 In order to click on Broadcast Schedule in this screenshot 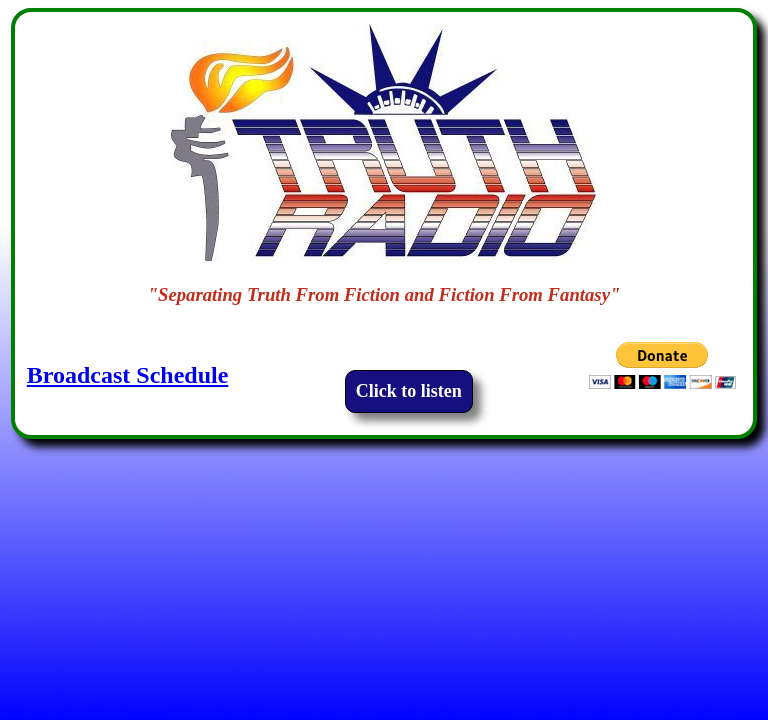, I will do `click(128, 375)`.